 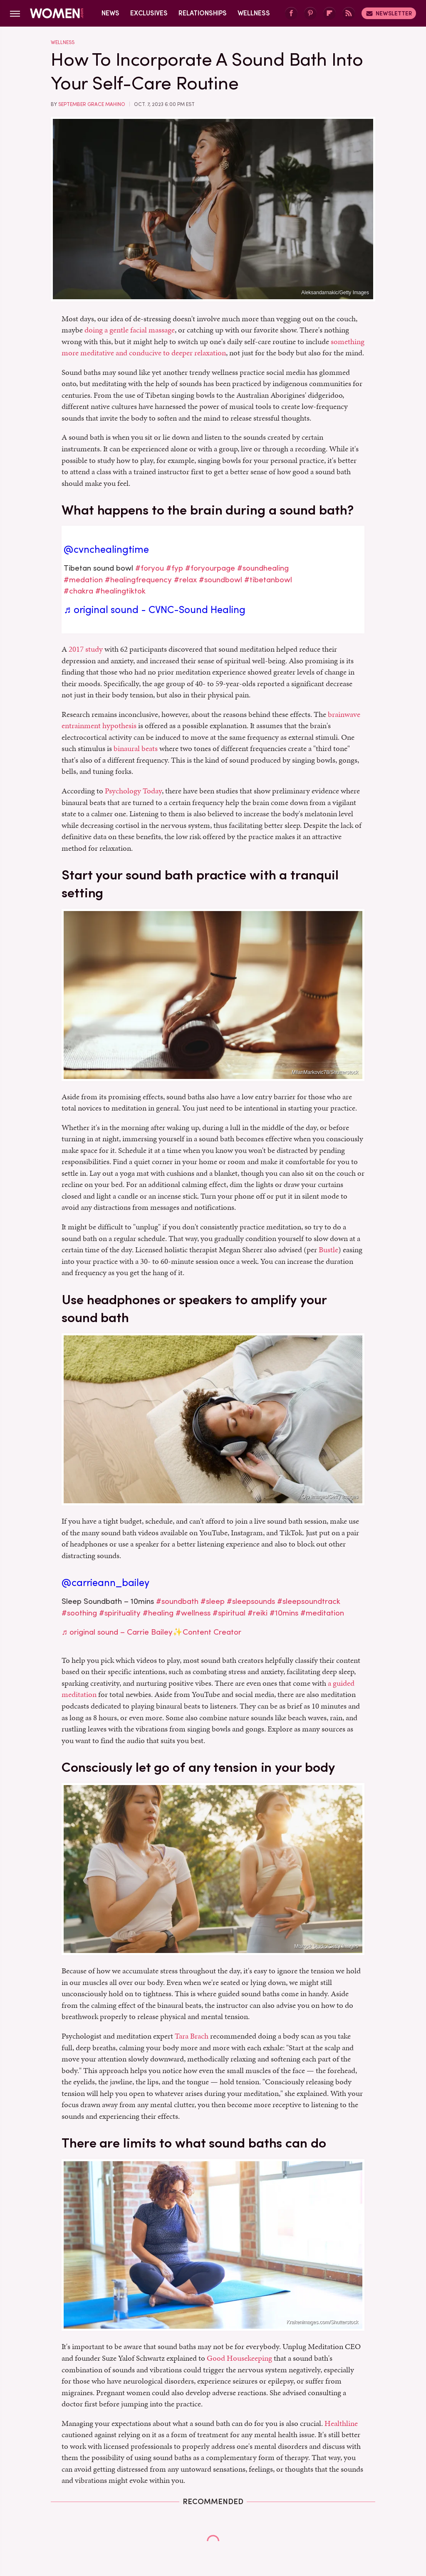 What do you see at coordinates (154, 610) in the screenshot?
I see `♬ original sound - CVNC-Sound Healing` at bounding box center [154, 610].